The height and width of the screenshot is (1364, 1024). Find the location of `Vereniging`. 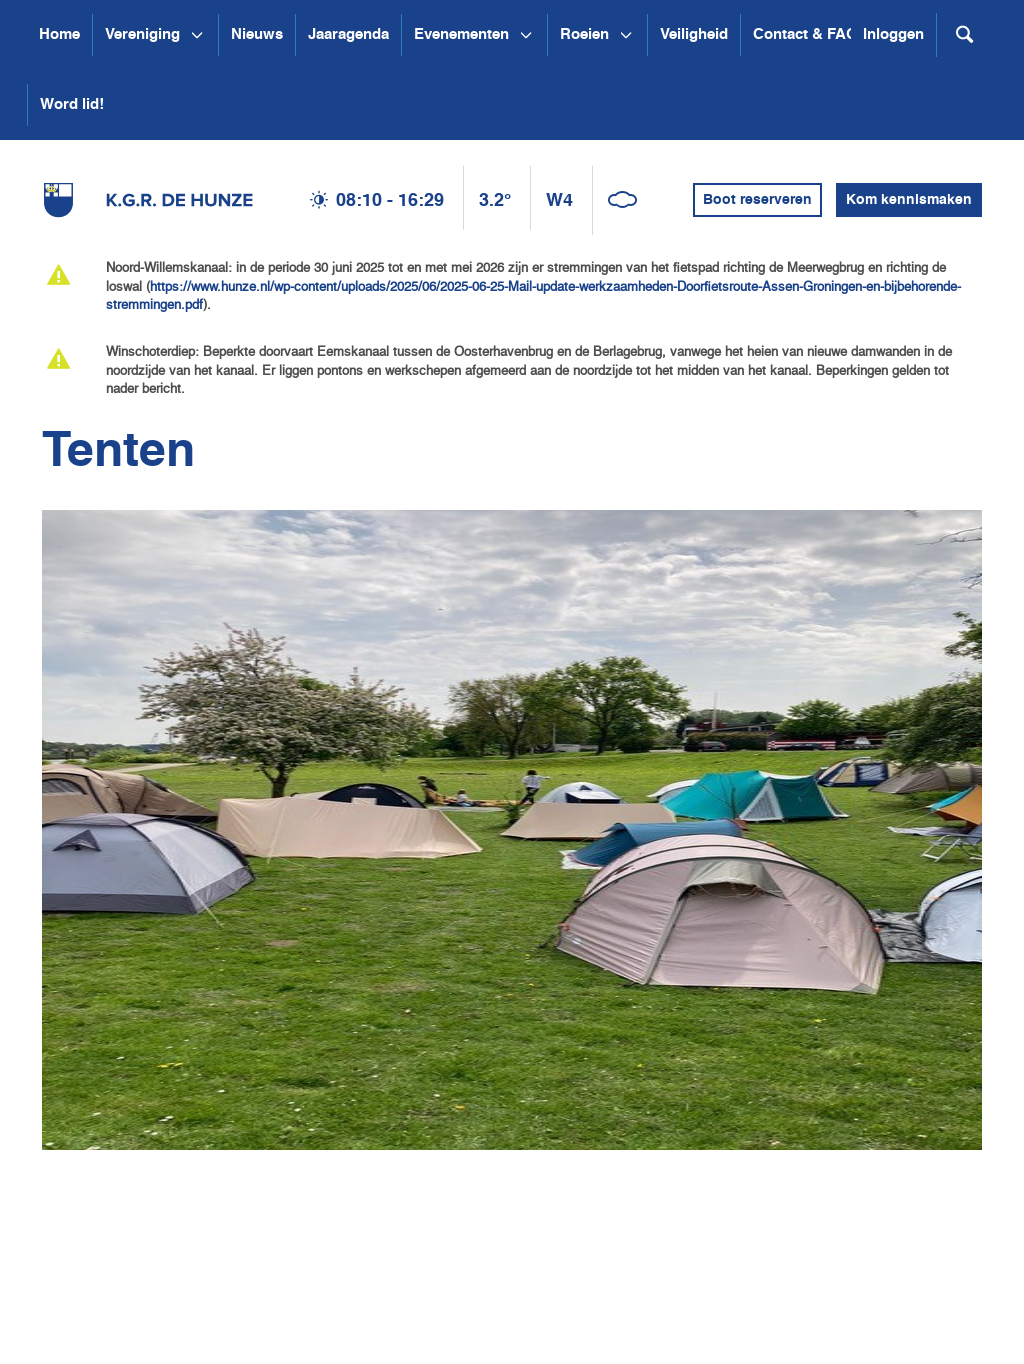

Vereniging is located at coordinates (142, 34).